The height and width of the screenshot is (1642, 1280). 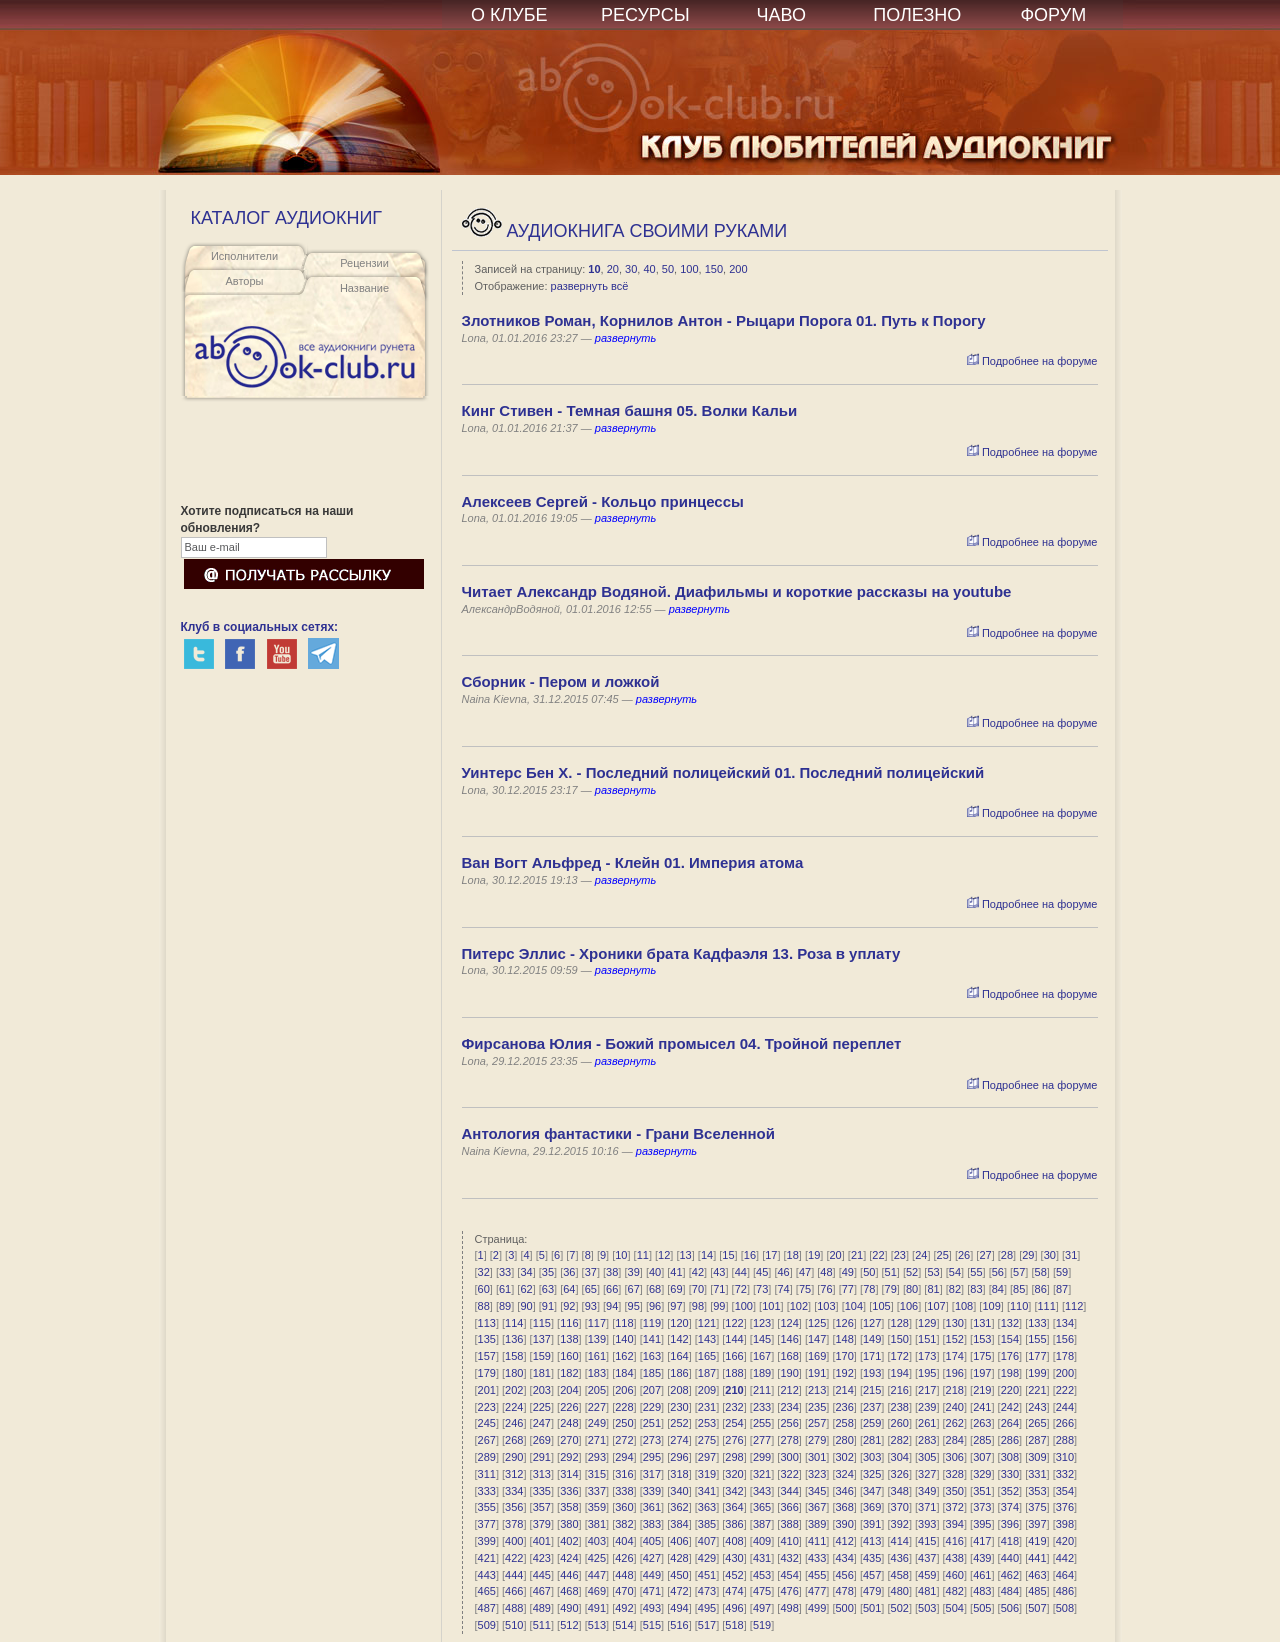 I want to click on 419, so click(x=1037, y=1541).